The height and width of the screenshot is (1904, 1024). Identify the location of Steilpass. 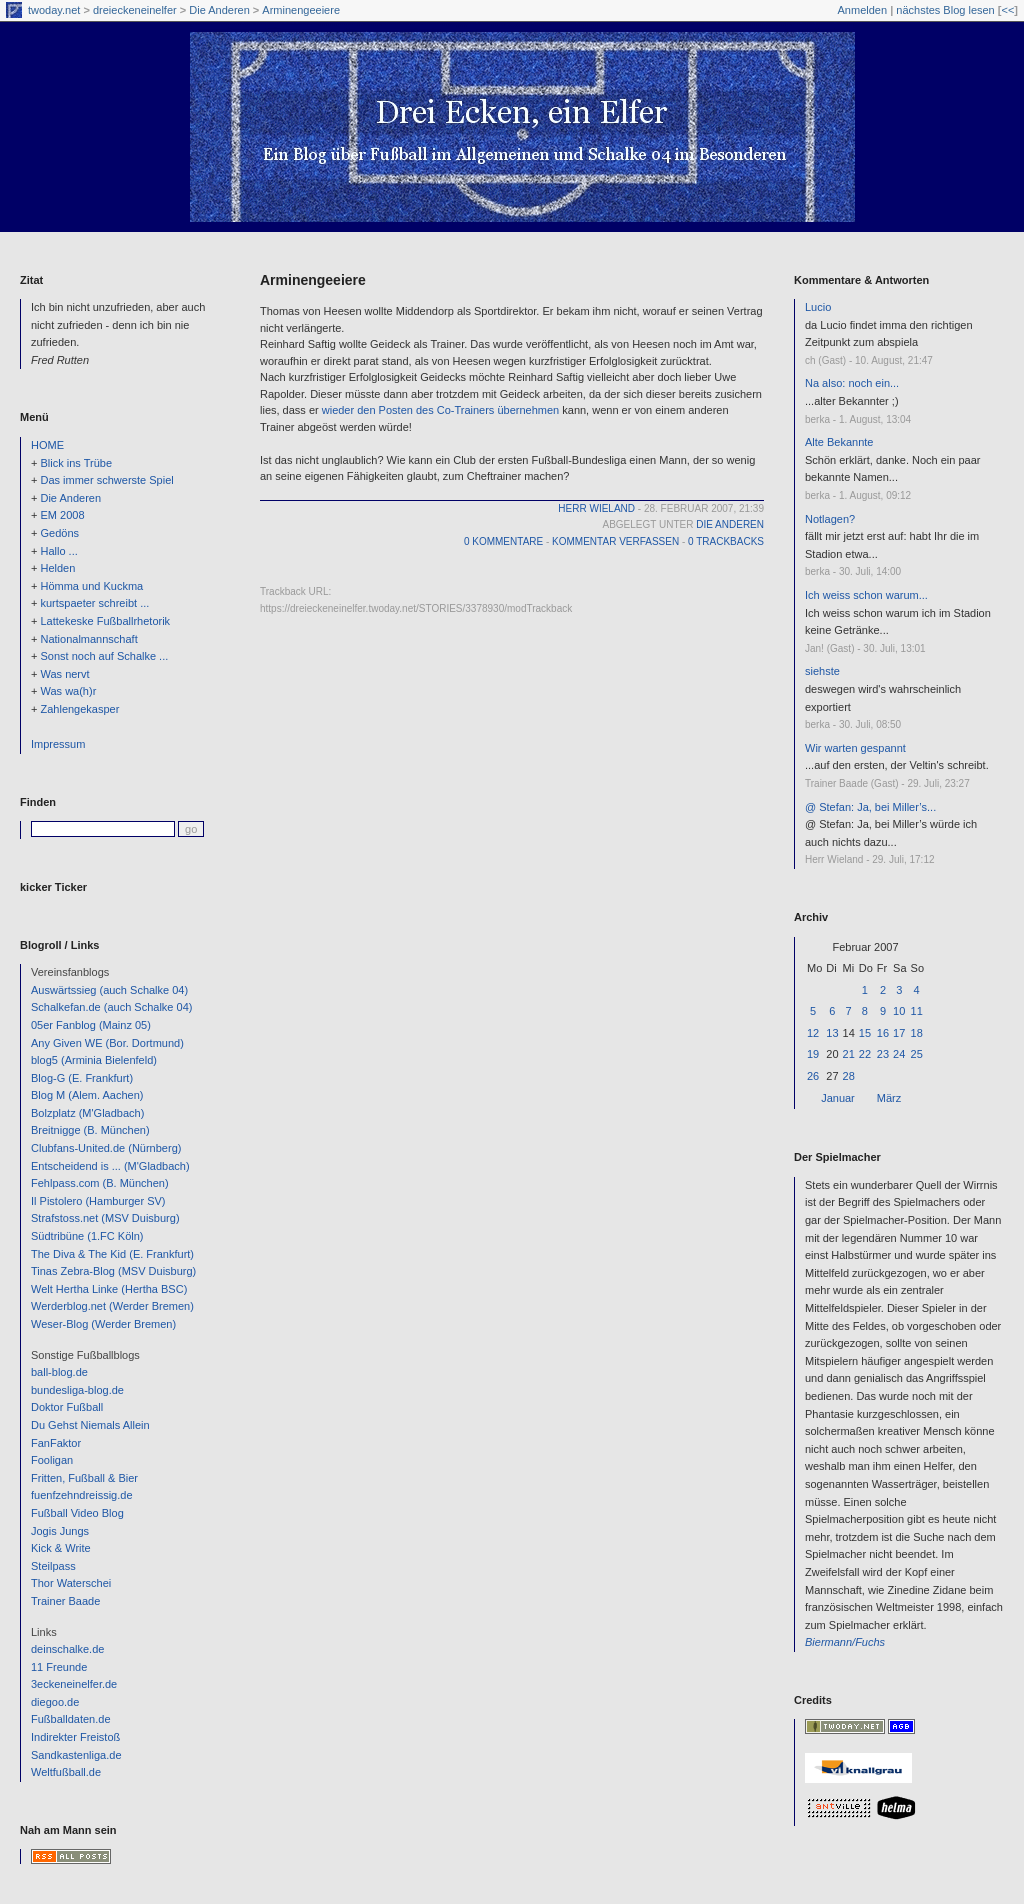
(53, 1566).